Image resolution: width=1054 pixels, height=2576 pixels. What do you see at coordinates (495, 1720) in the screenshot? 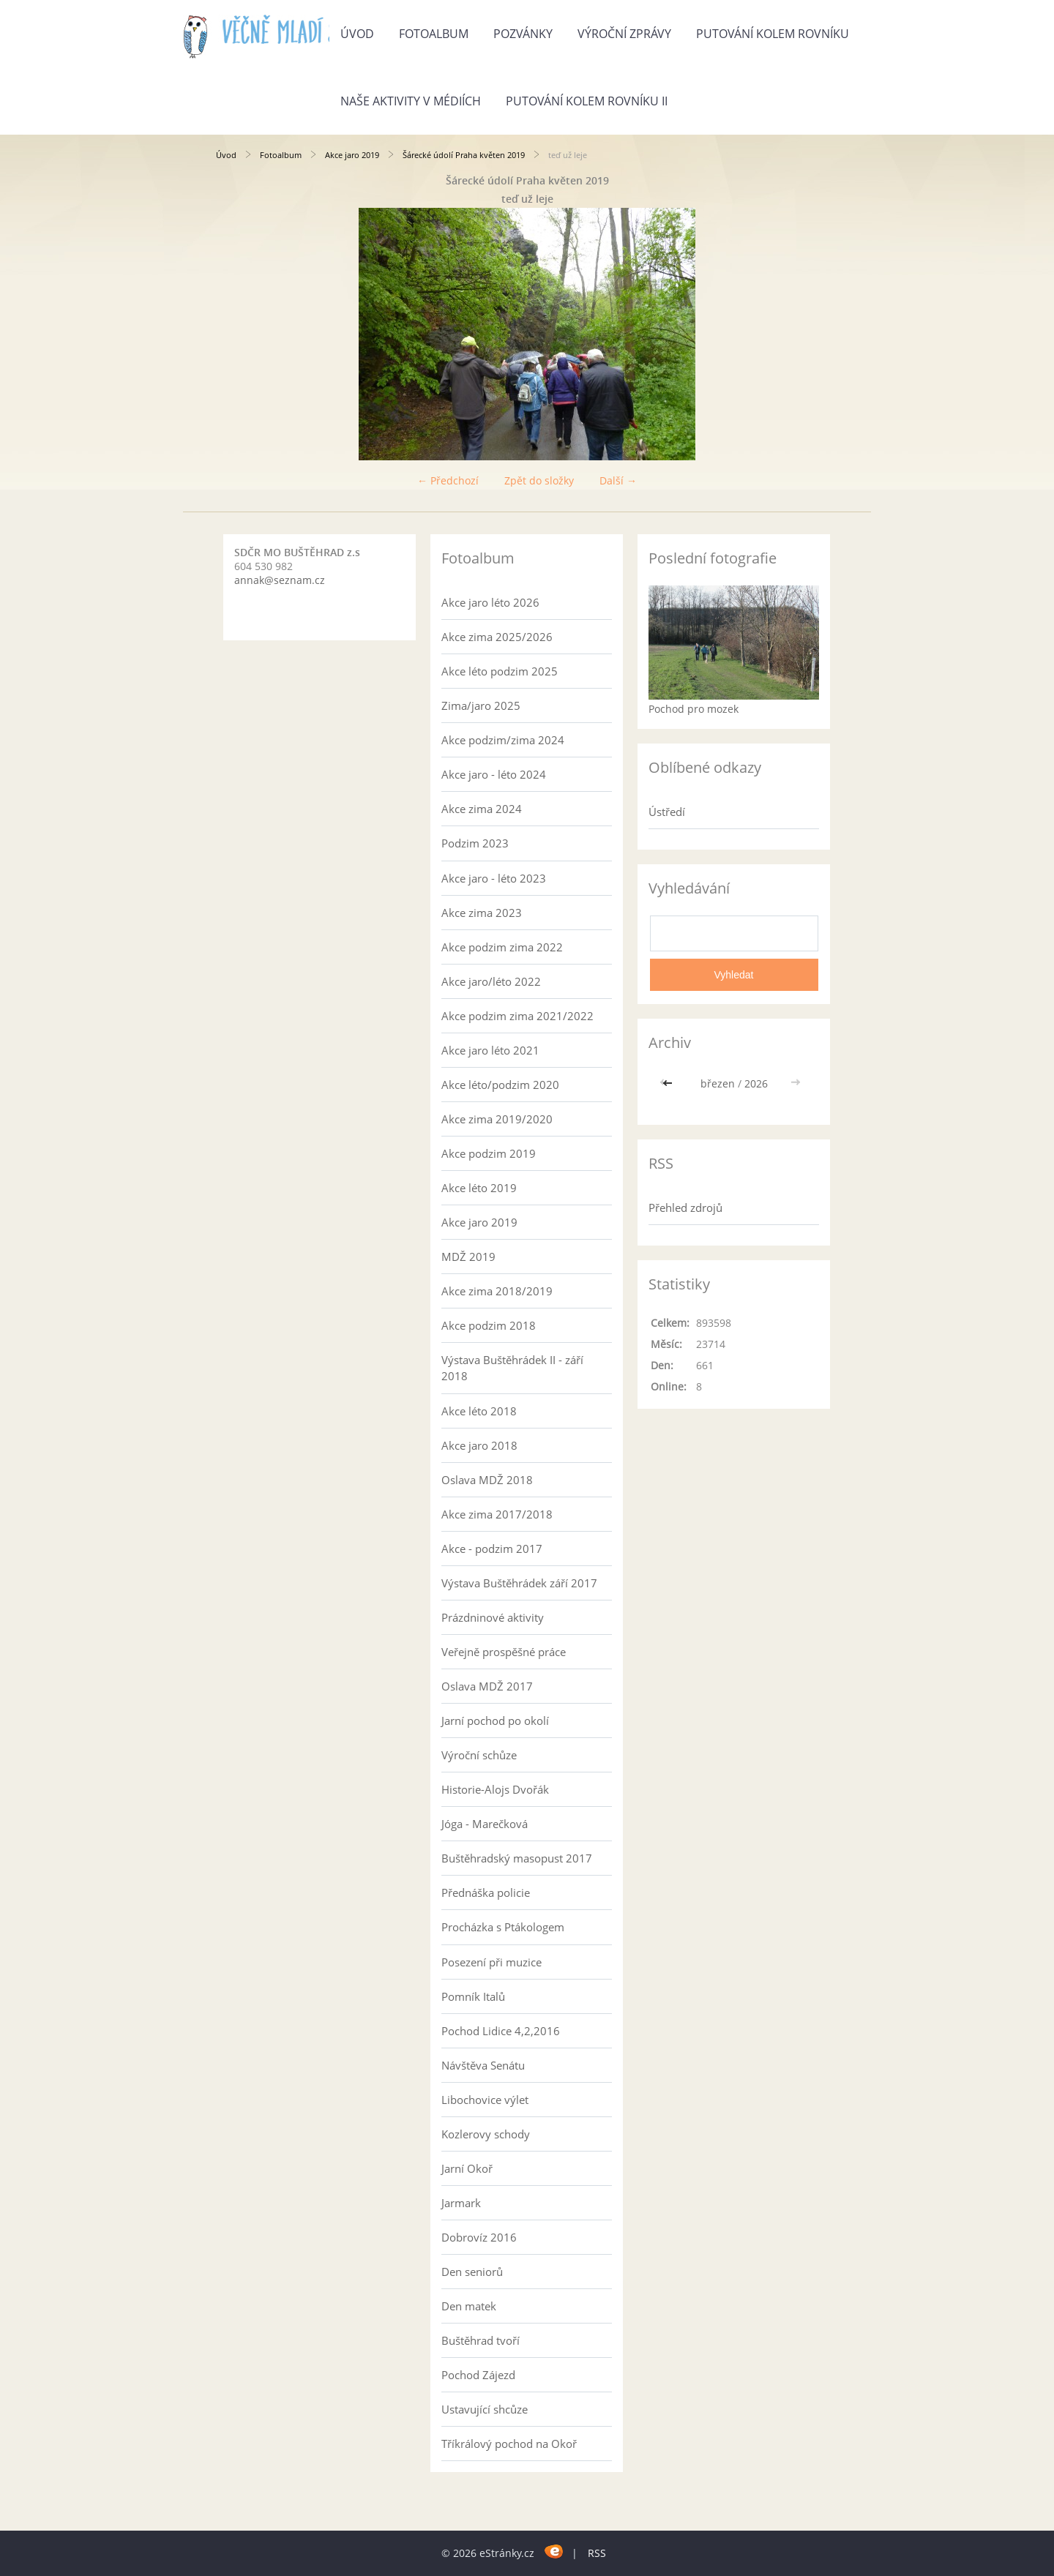
I see `Jarní pochod po okolí` at bounding box center [495, 1720].